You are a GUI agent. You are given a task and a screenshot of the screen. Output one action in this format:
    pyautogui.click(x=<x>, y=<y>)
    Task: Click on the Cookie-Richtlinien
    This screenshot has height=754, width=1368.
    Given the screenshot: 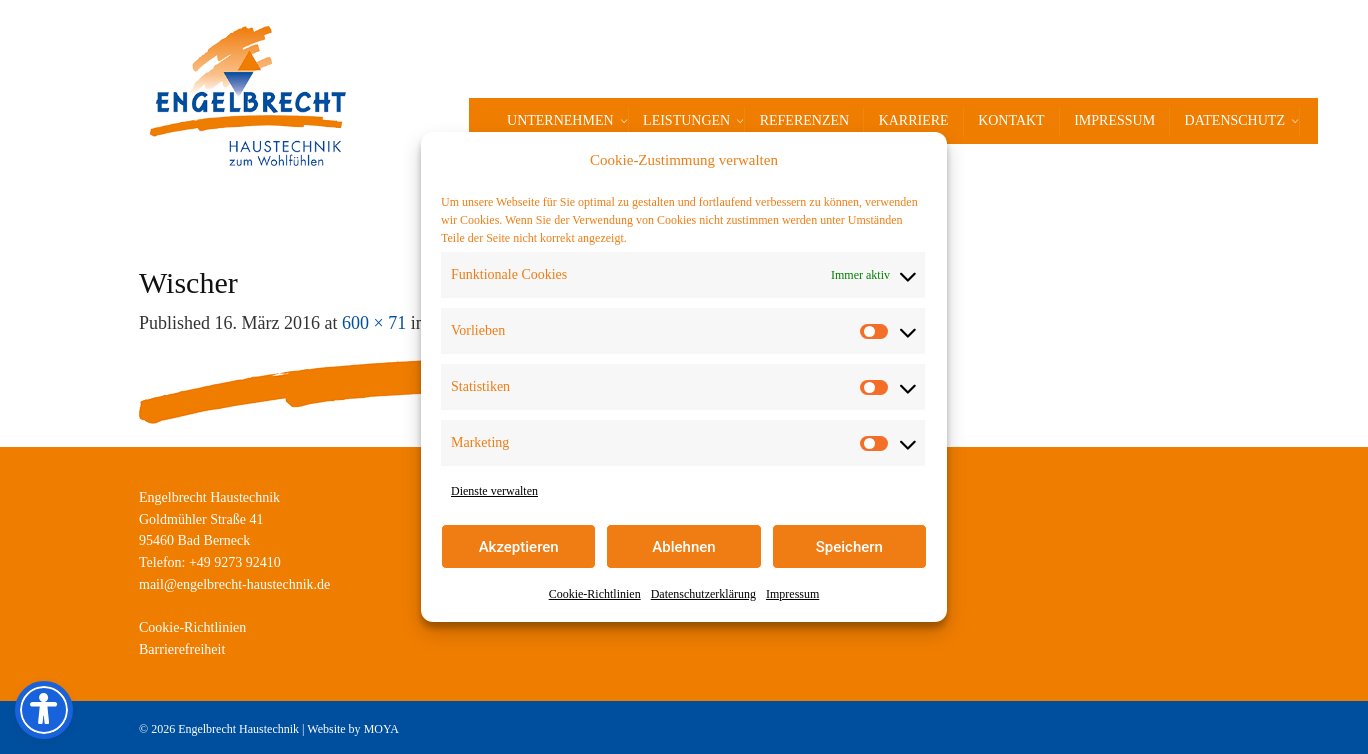 What is the action you would take?
    pyautogui.click(x=595, y=594)
    